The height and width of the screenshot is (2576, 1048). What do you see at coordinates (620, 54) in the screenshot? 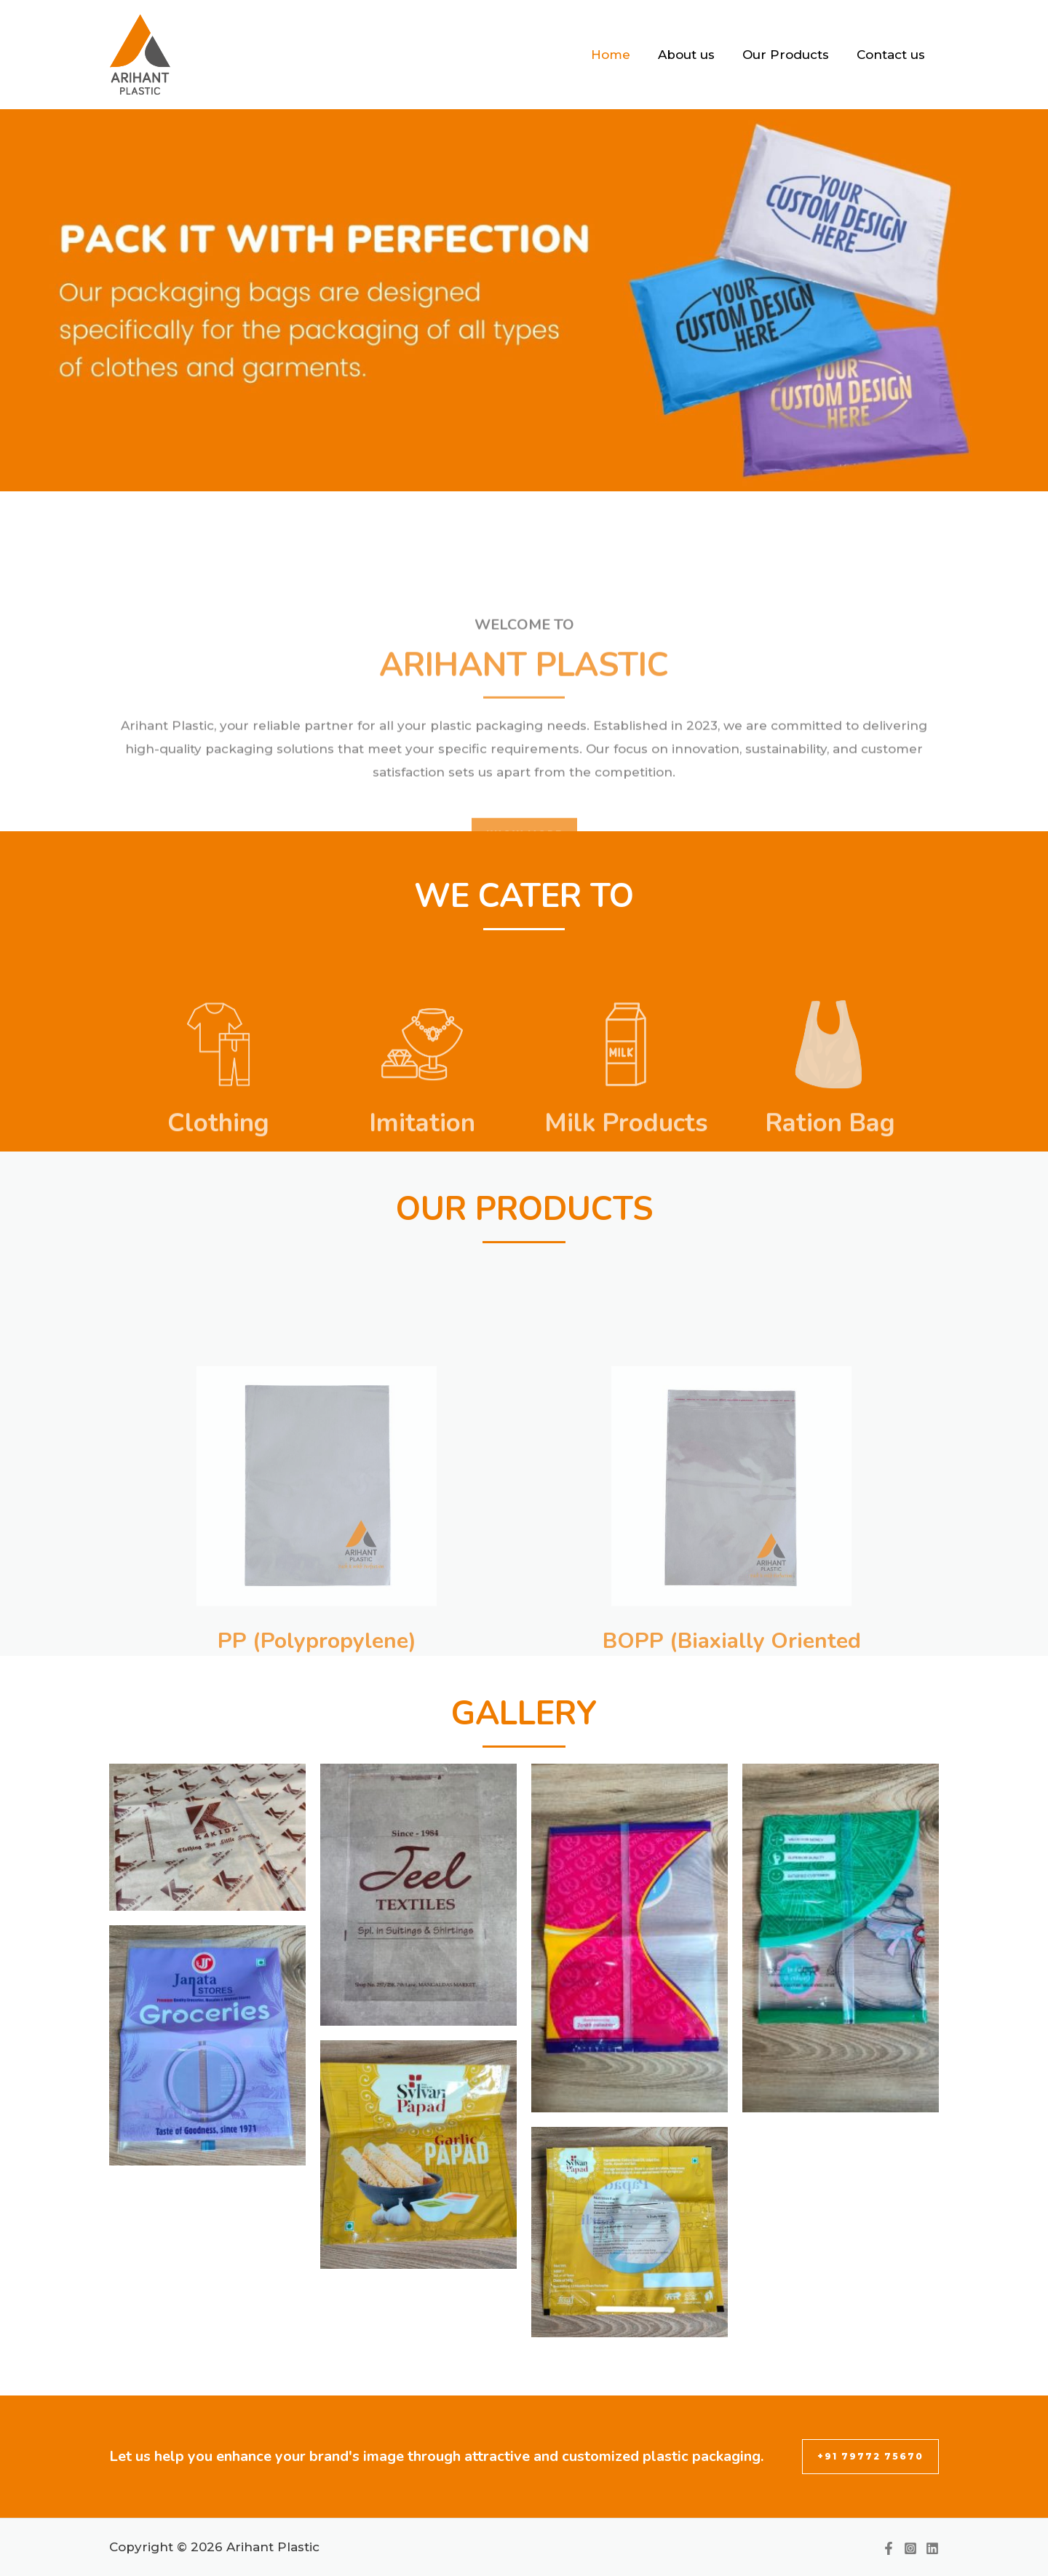
I see `Home` at bounding box center [620, 54].